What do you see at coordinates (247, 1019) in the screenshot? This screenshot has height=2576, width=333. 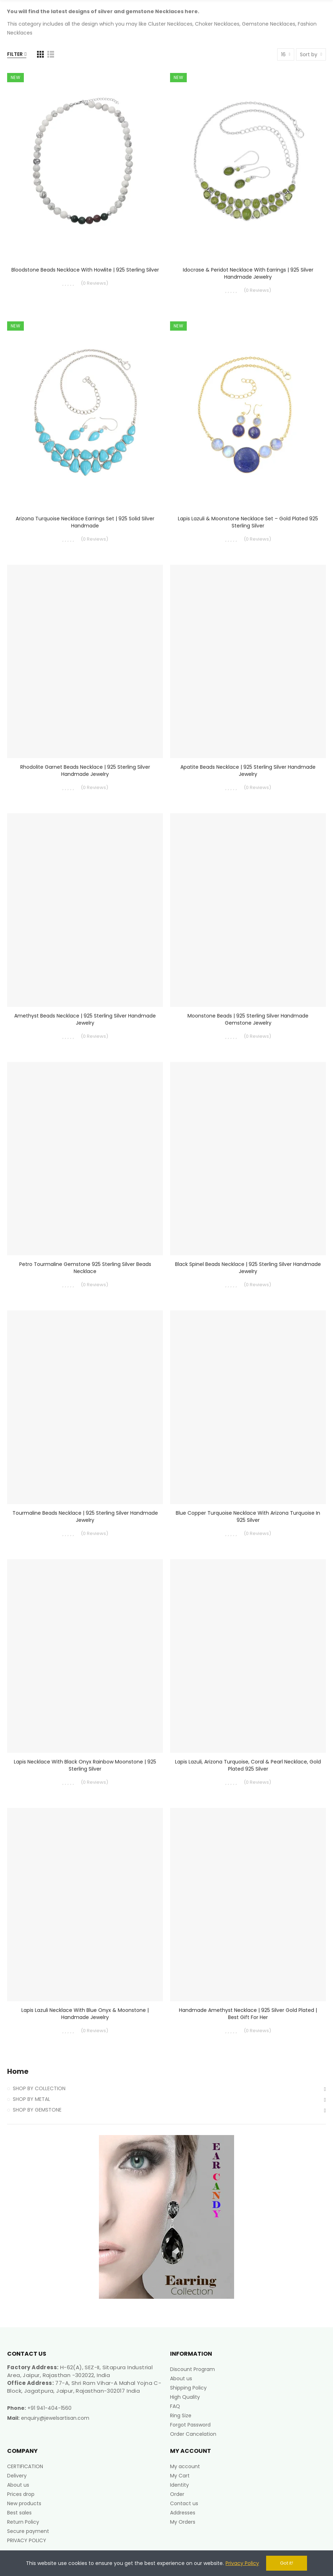 I see `Moonstone Beads | 925 Sterling Silver Handmade Gemstone Jewelry` at bounding box center [247, 1019].